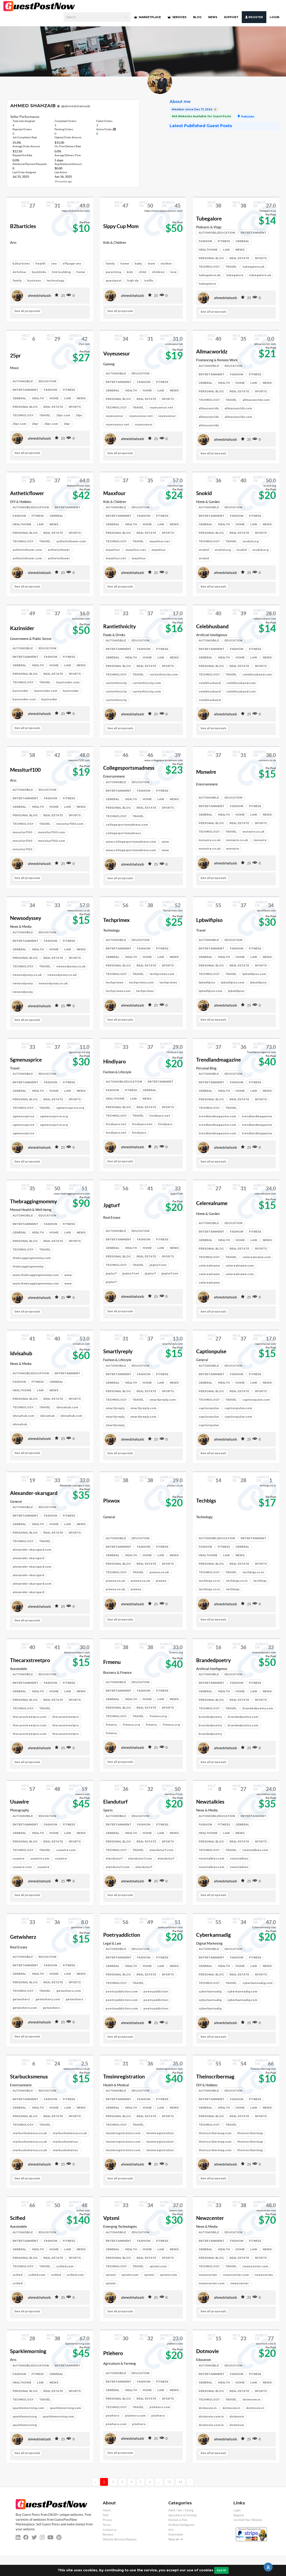  I want to click on rantiethnicity.com, so click(163, 674).